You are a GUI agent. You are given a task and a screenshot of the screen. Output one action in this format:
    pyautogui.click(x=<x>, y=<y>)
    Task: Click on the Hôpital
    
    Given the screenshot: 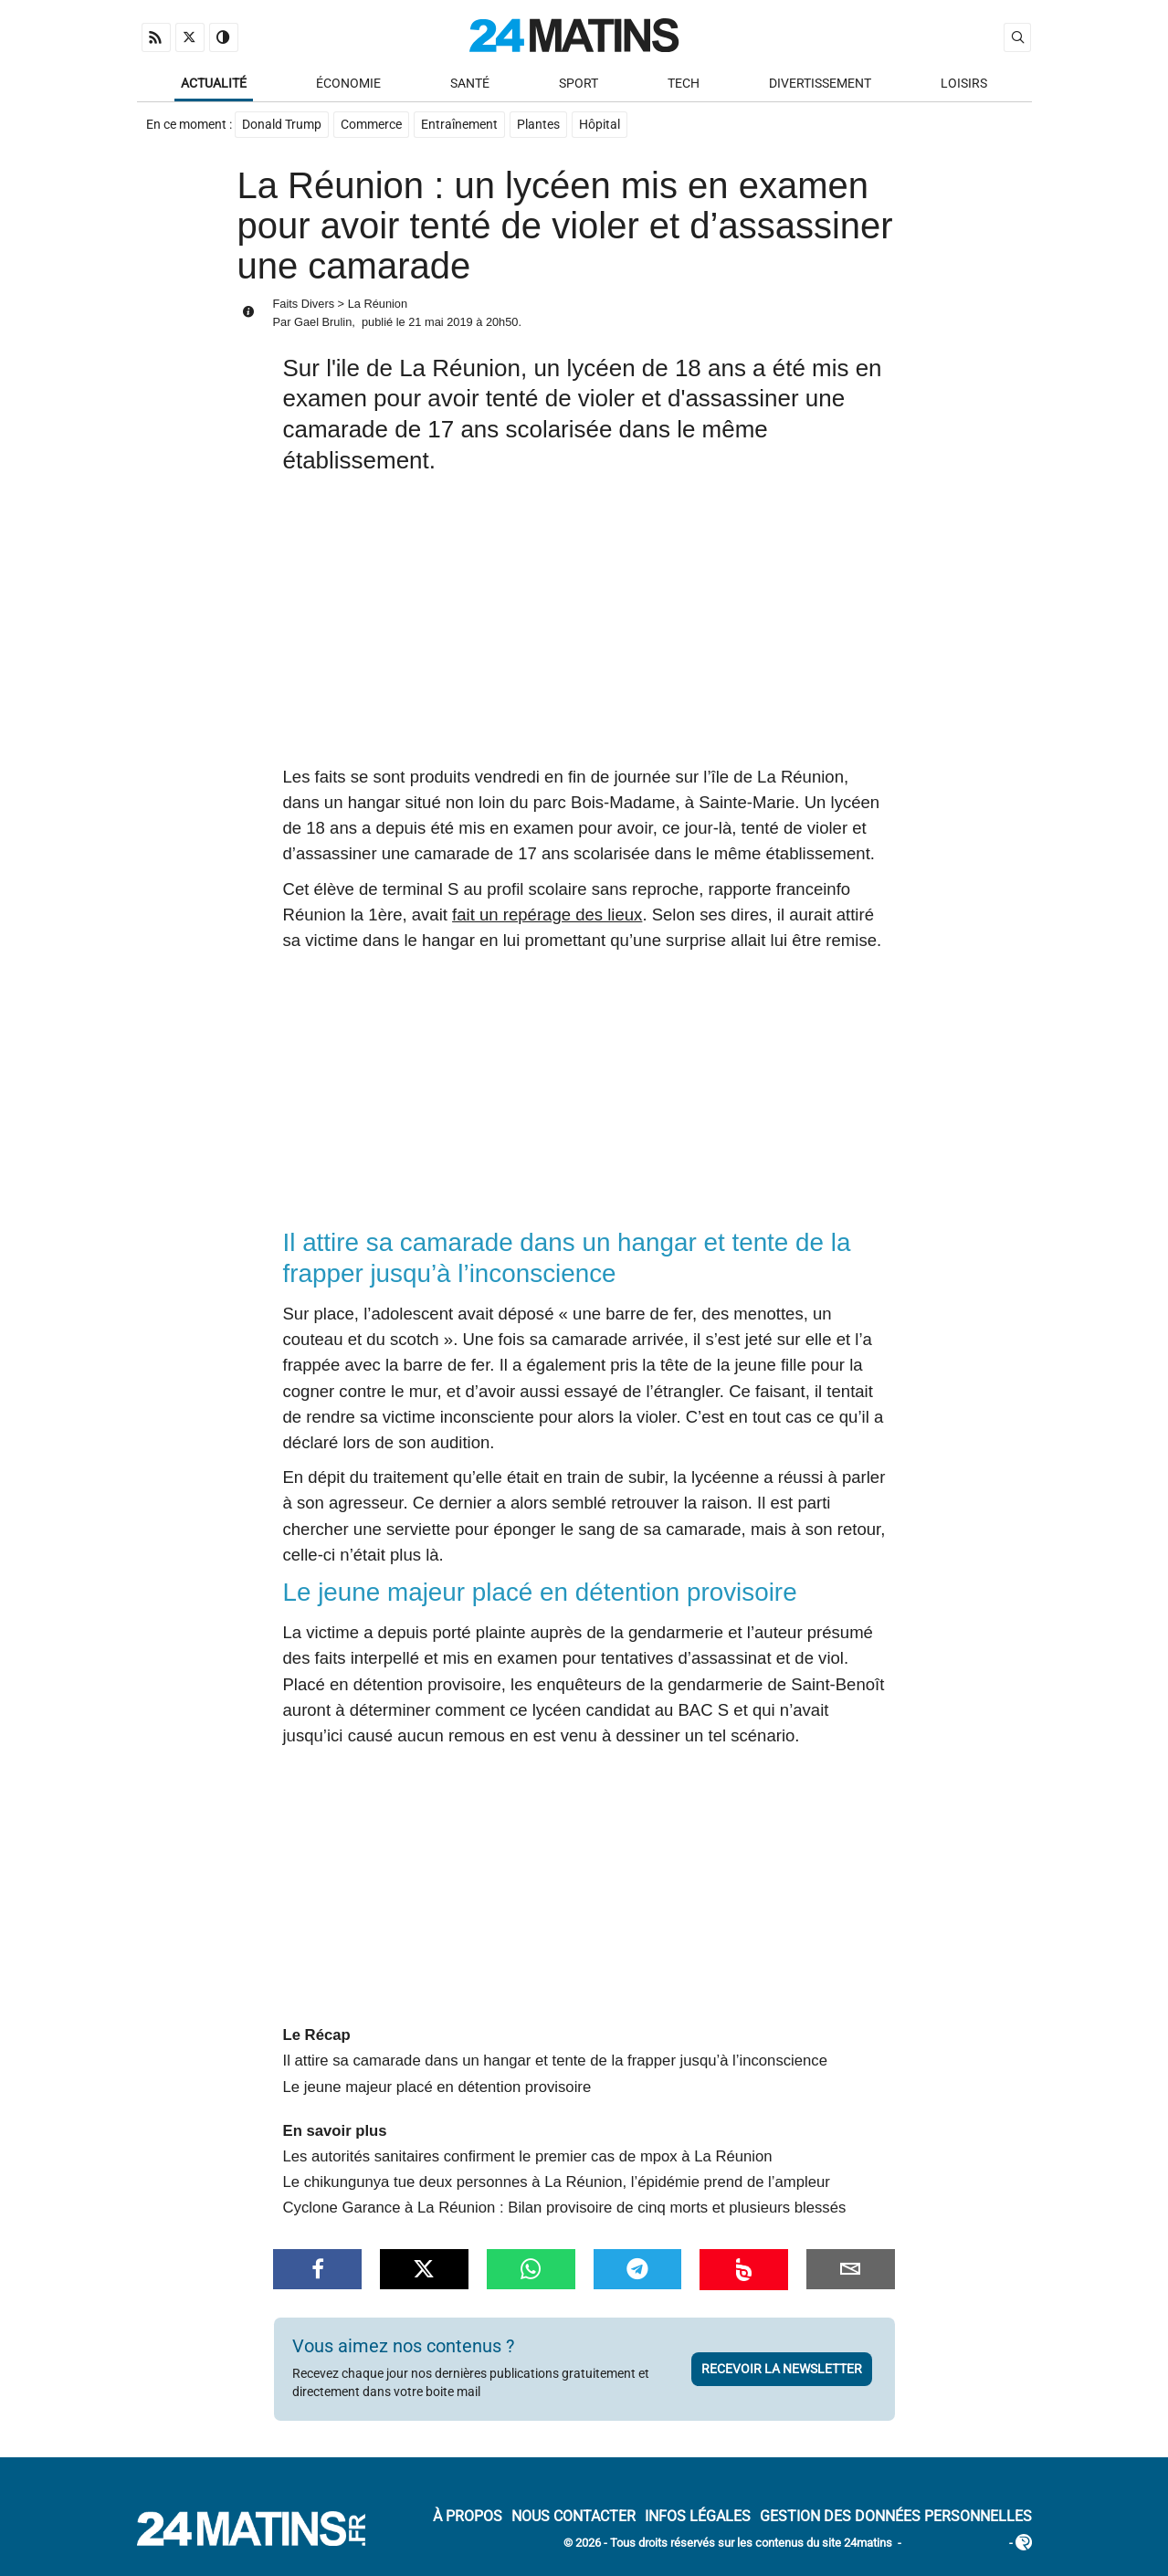 What is the action you would take?
    pyautogui.click(x=599, y=124)
    